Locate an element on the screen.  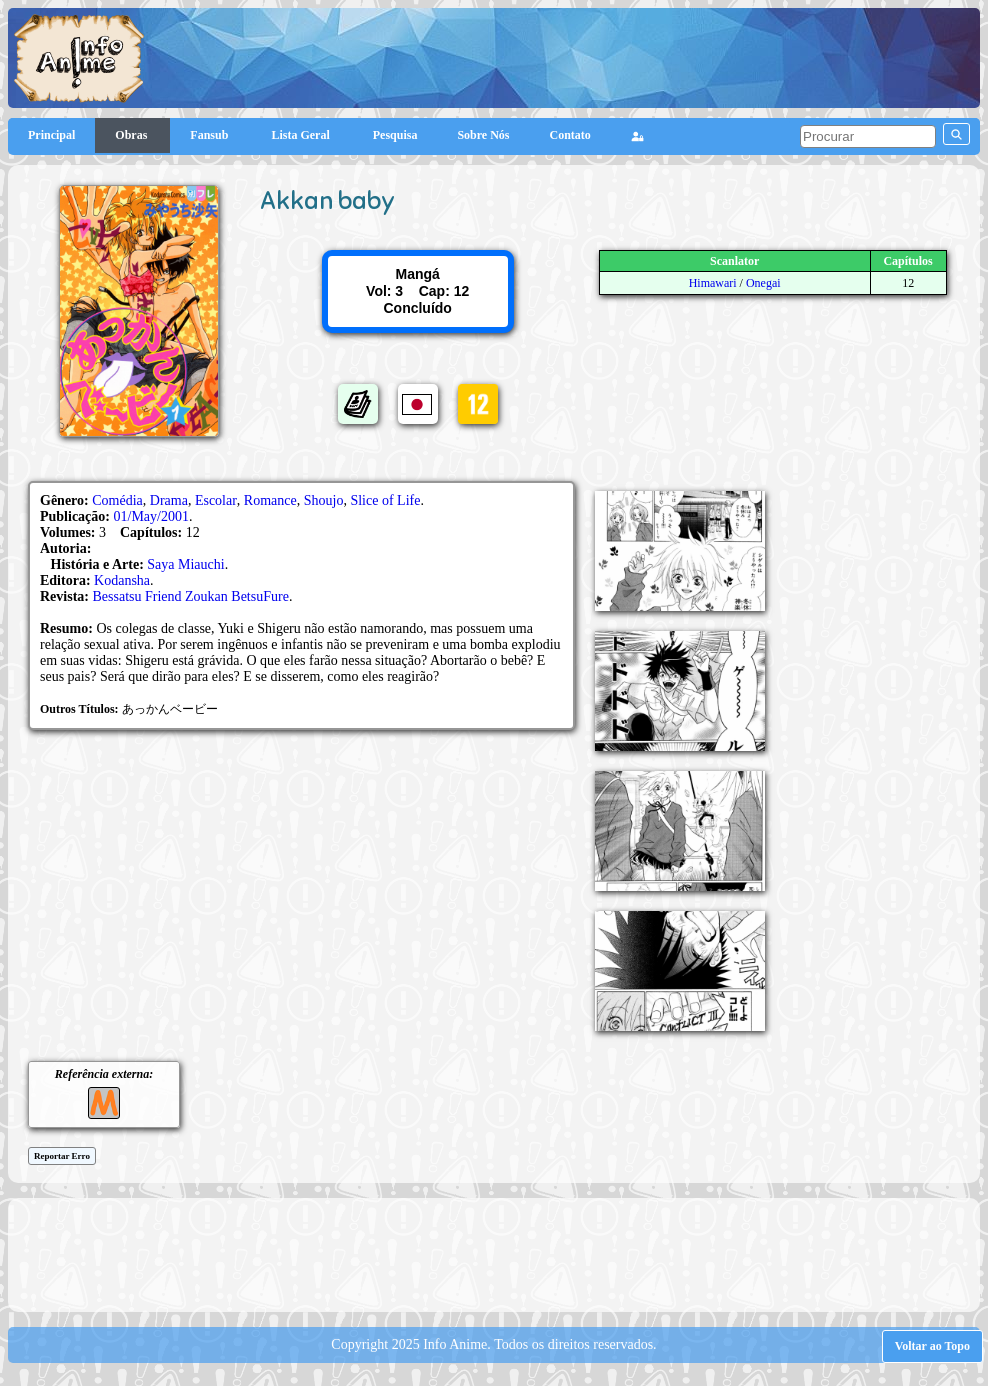
Kodansha is located at coordinates (122, 580).